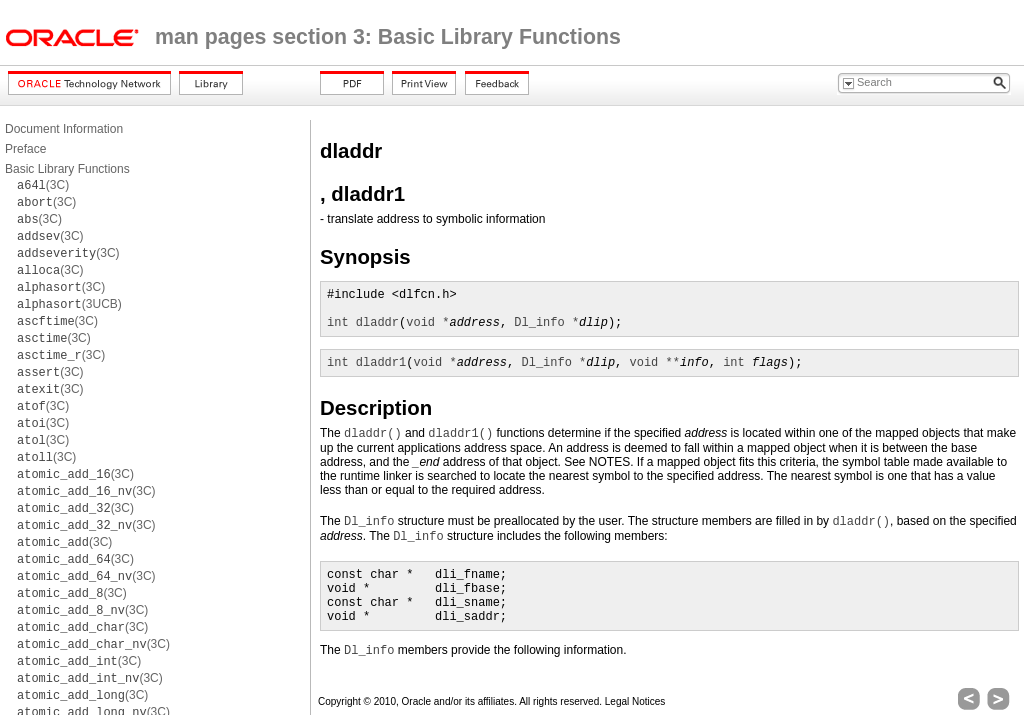  I want to click on (3UCB), so click(69, 304).